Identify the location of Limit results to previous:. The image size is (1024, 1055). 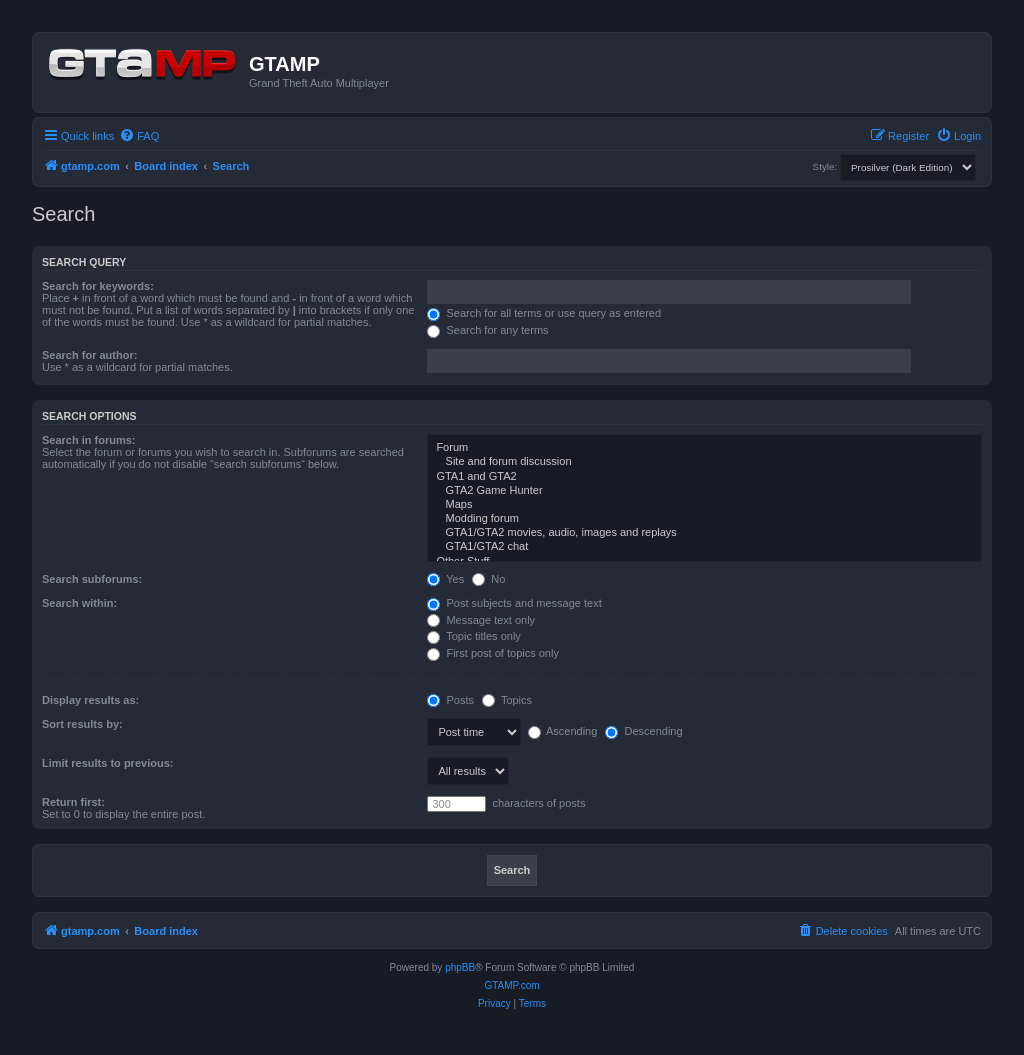
(107, 763).